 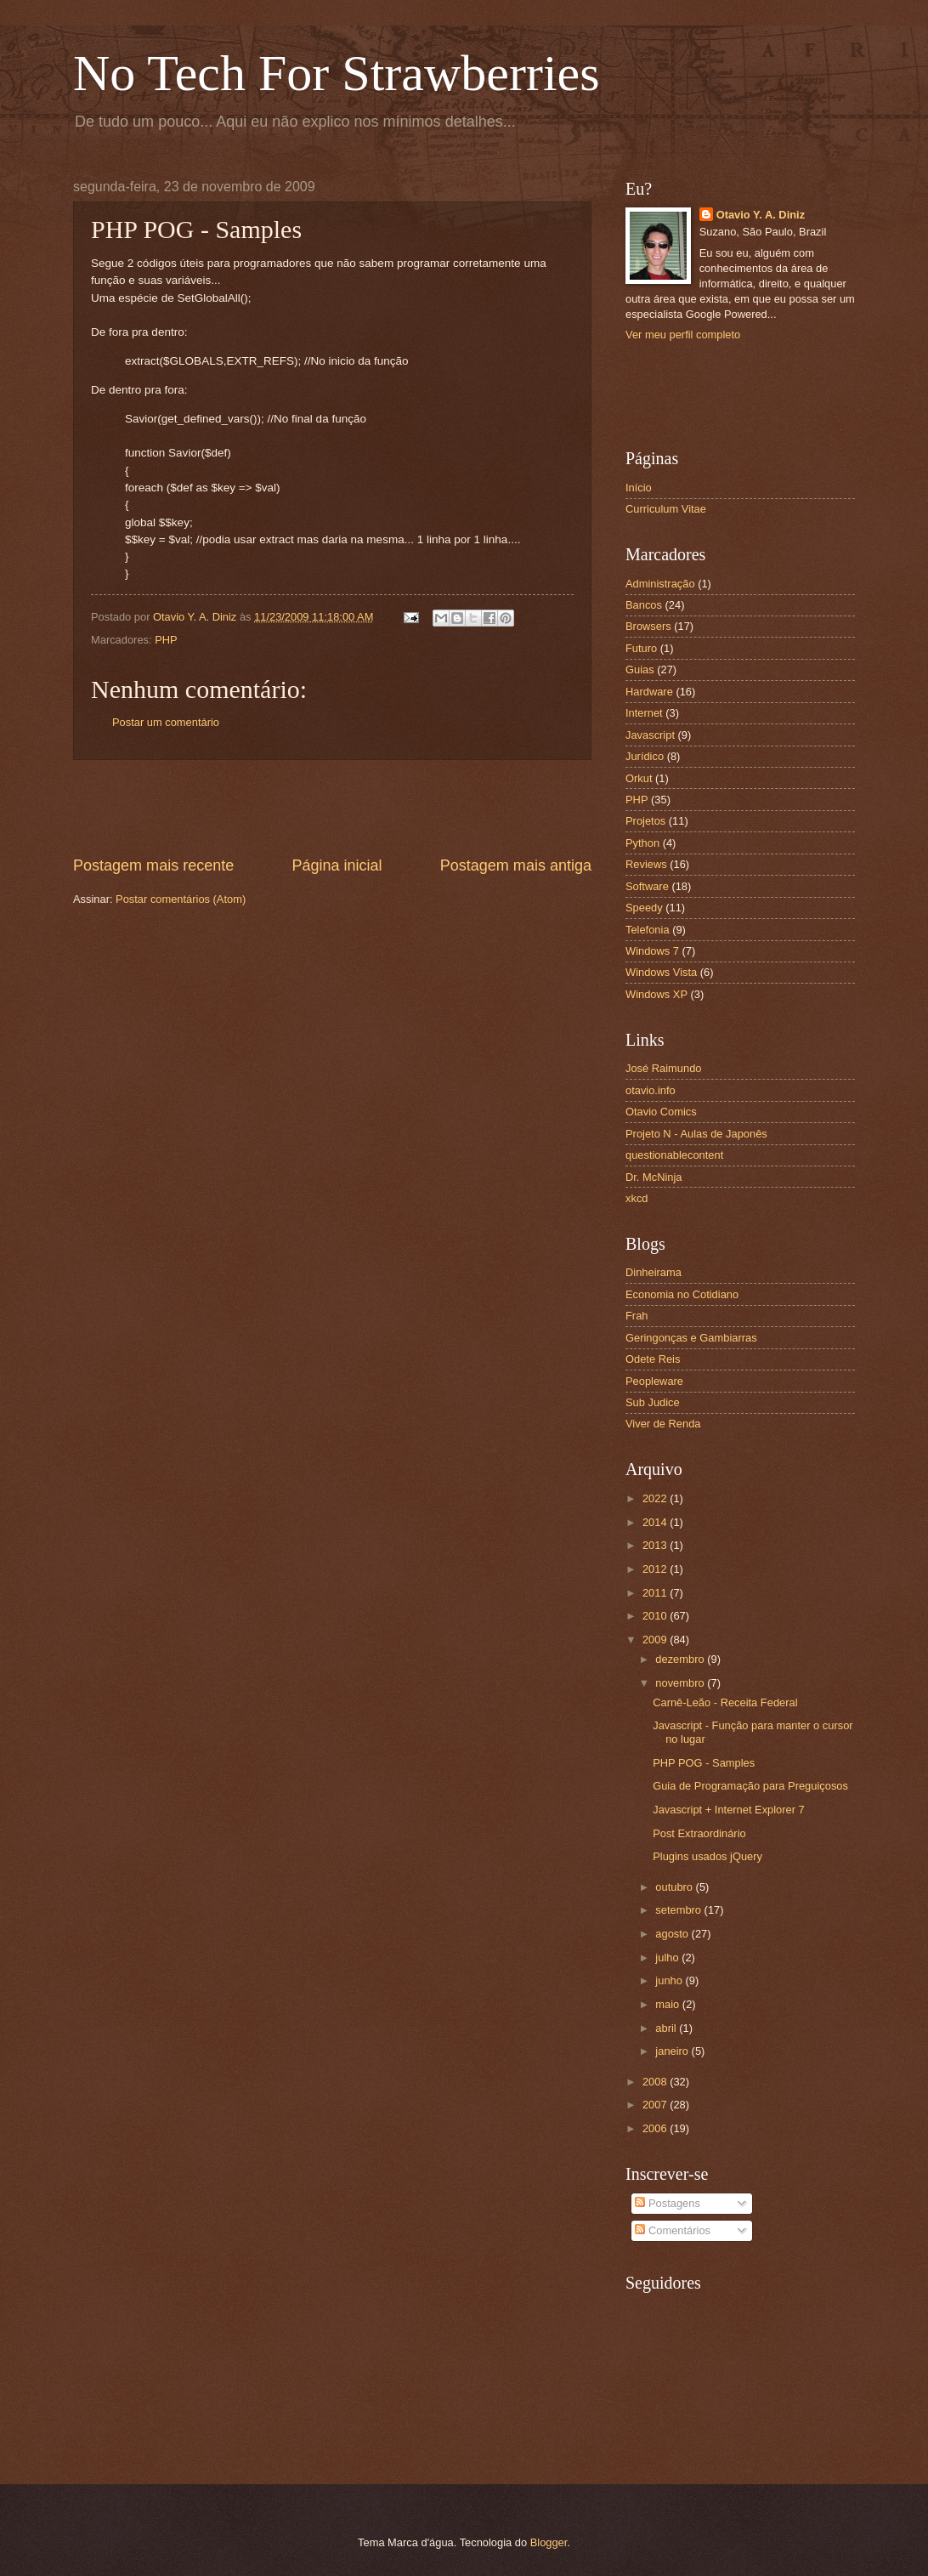 I want to click on PHP POG - Samples, so click(x=704, y=1762).